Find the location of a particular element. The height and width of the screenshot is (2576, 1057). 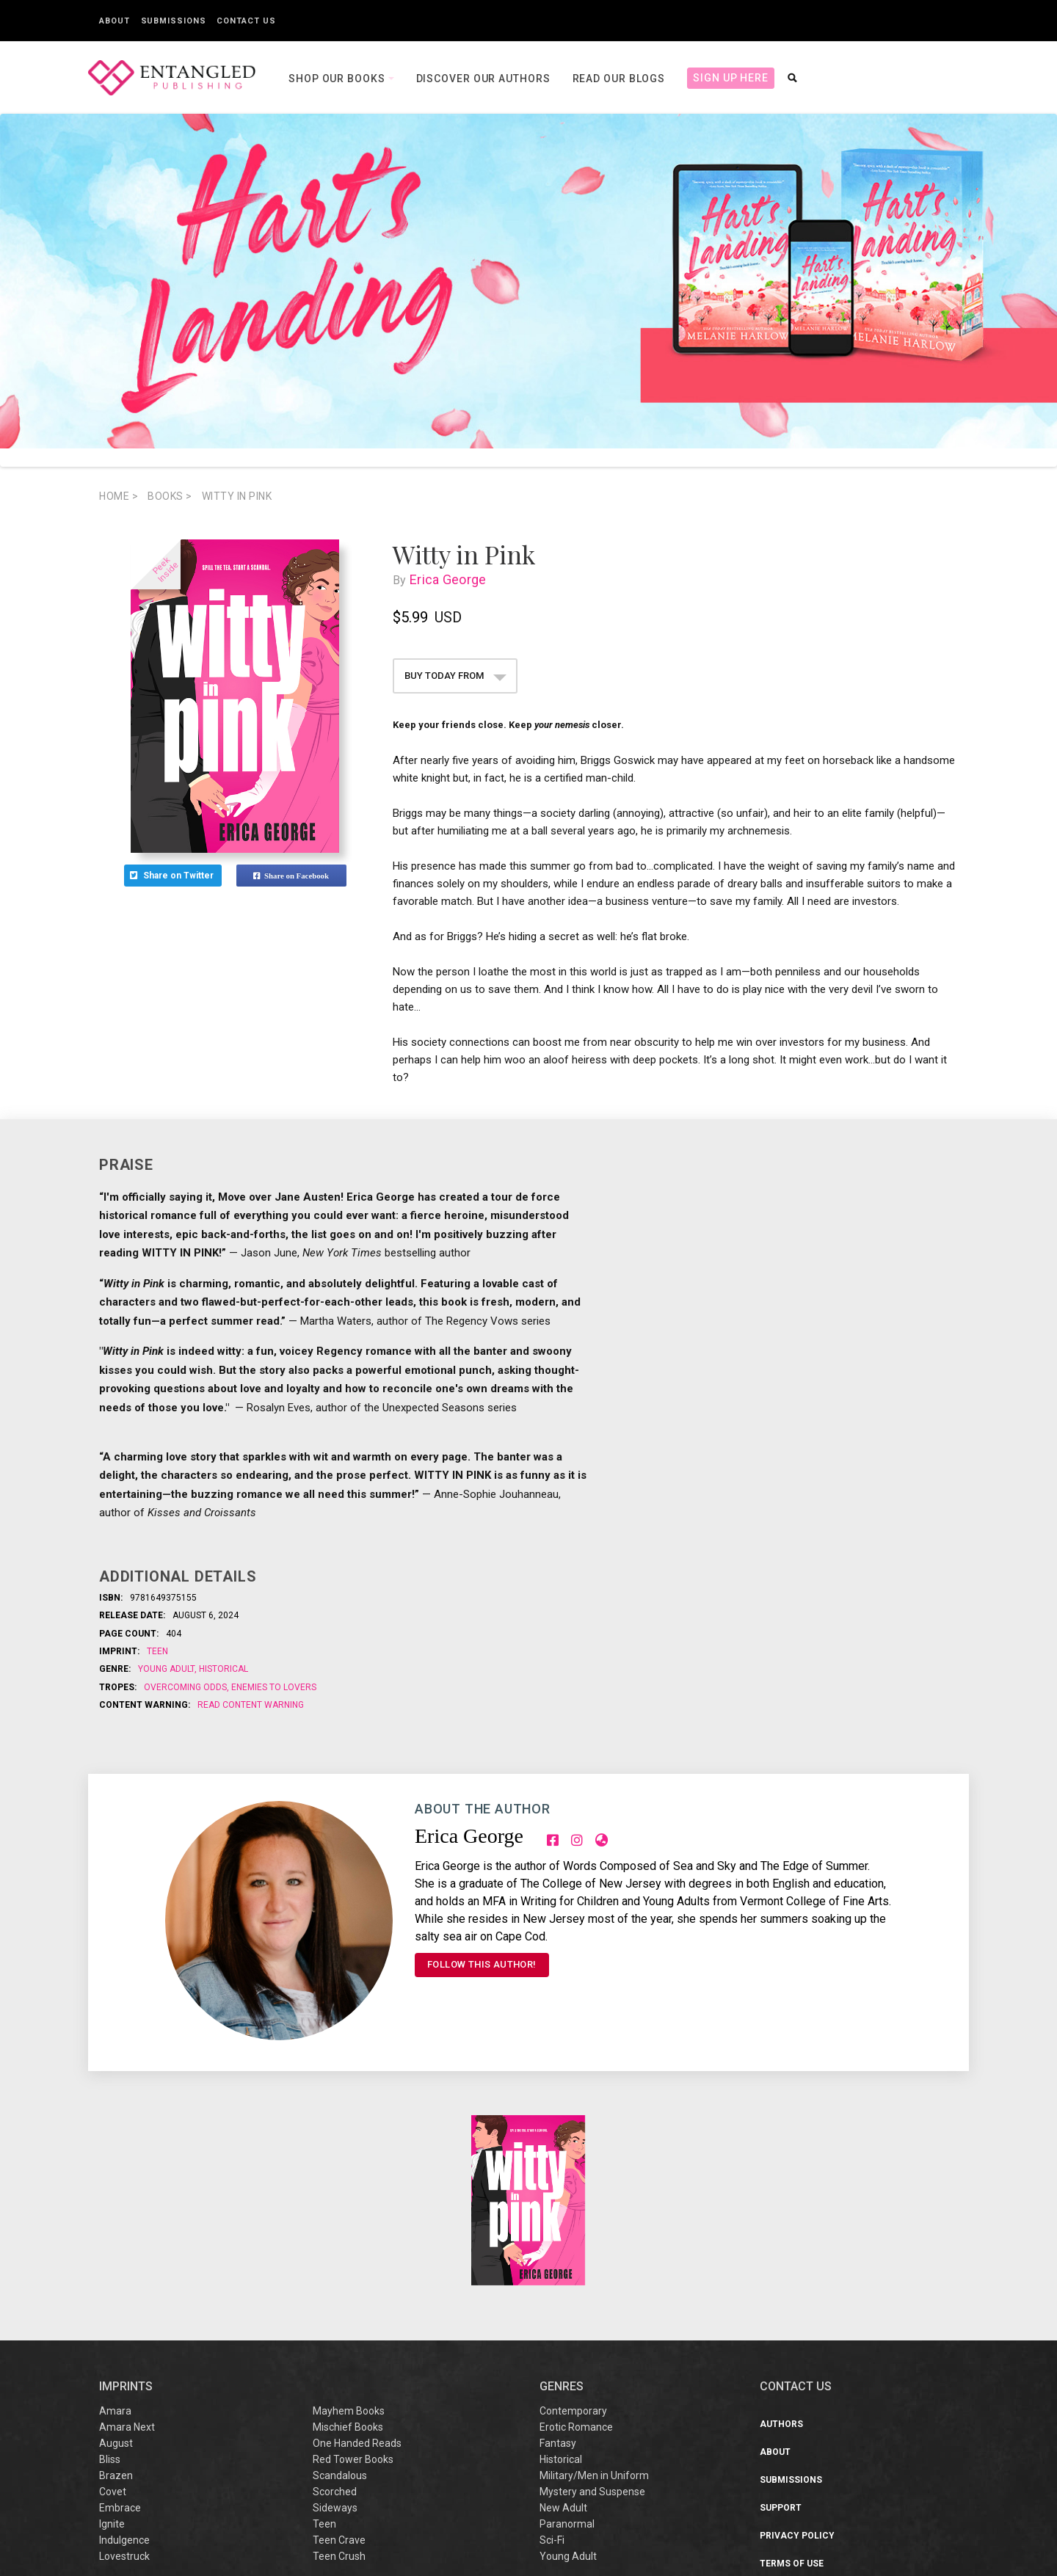

Teen is located at coordinates (157, 1651).